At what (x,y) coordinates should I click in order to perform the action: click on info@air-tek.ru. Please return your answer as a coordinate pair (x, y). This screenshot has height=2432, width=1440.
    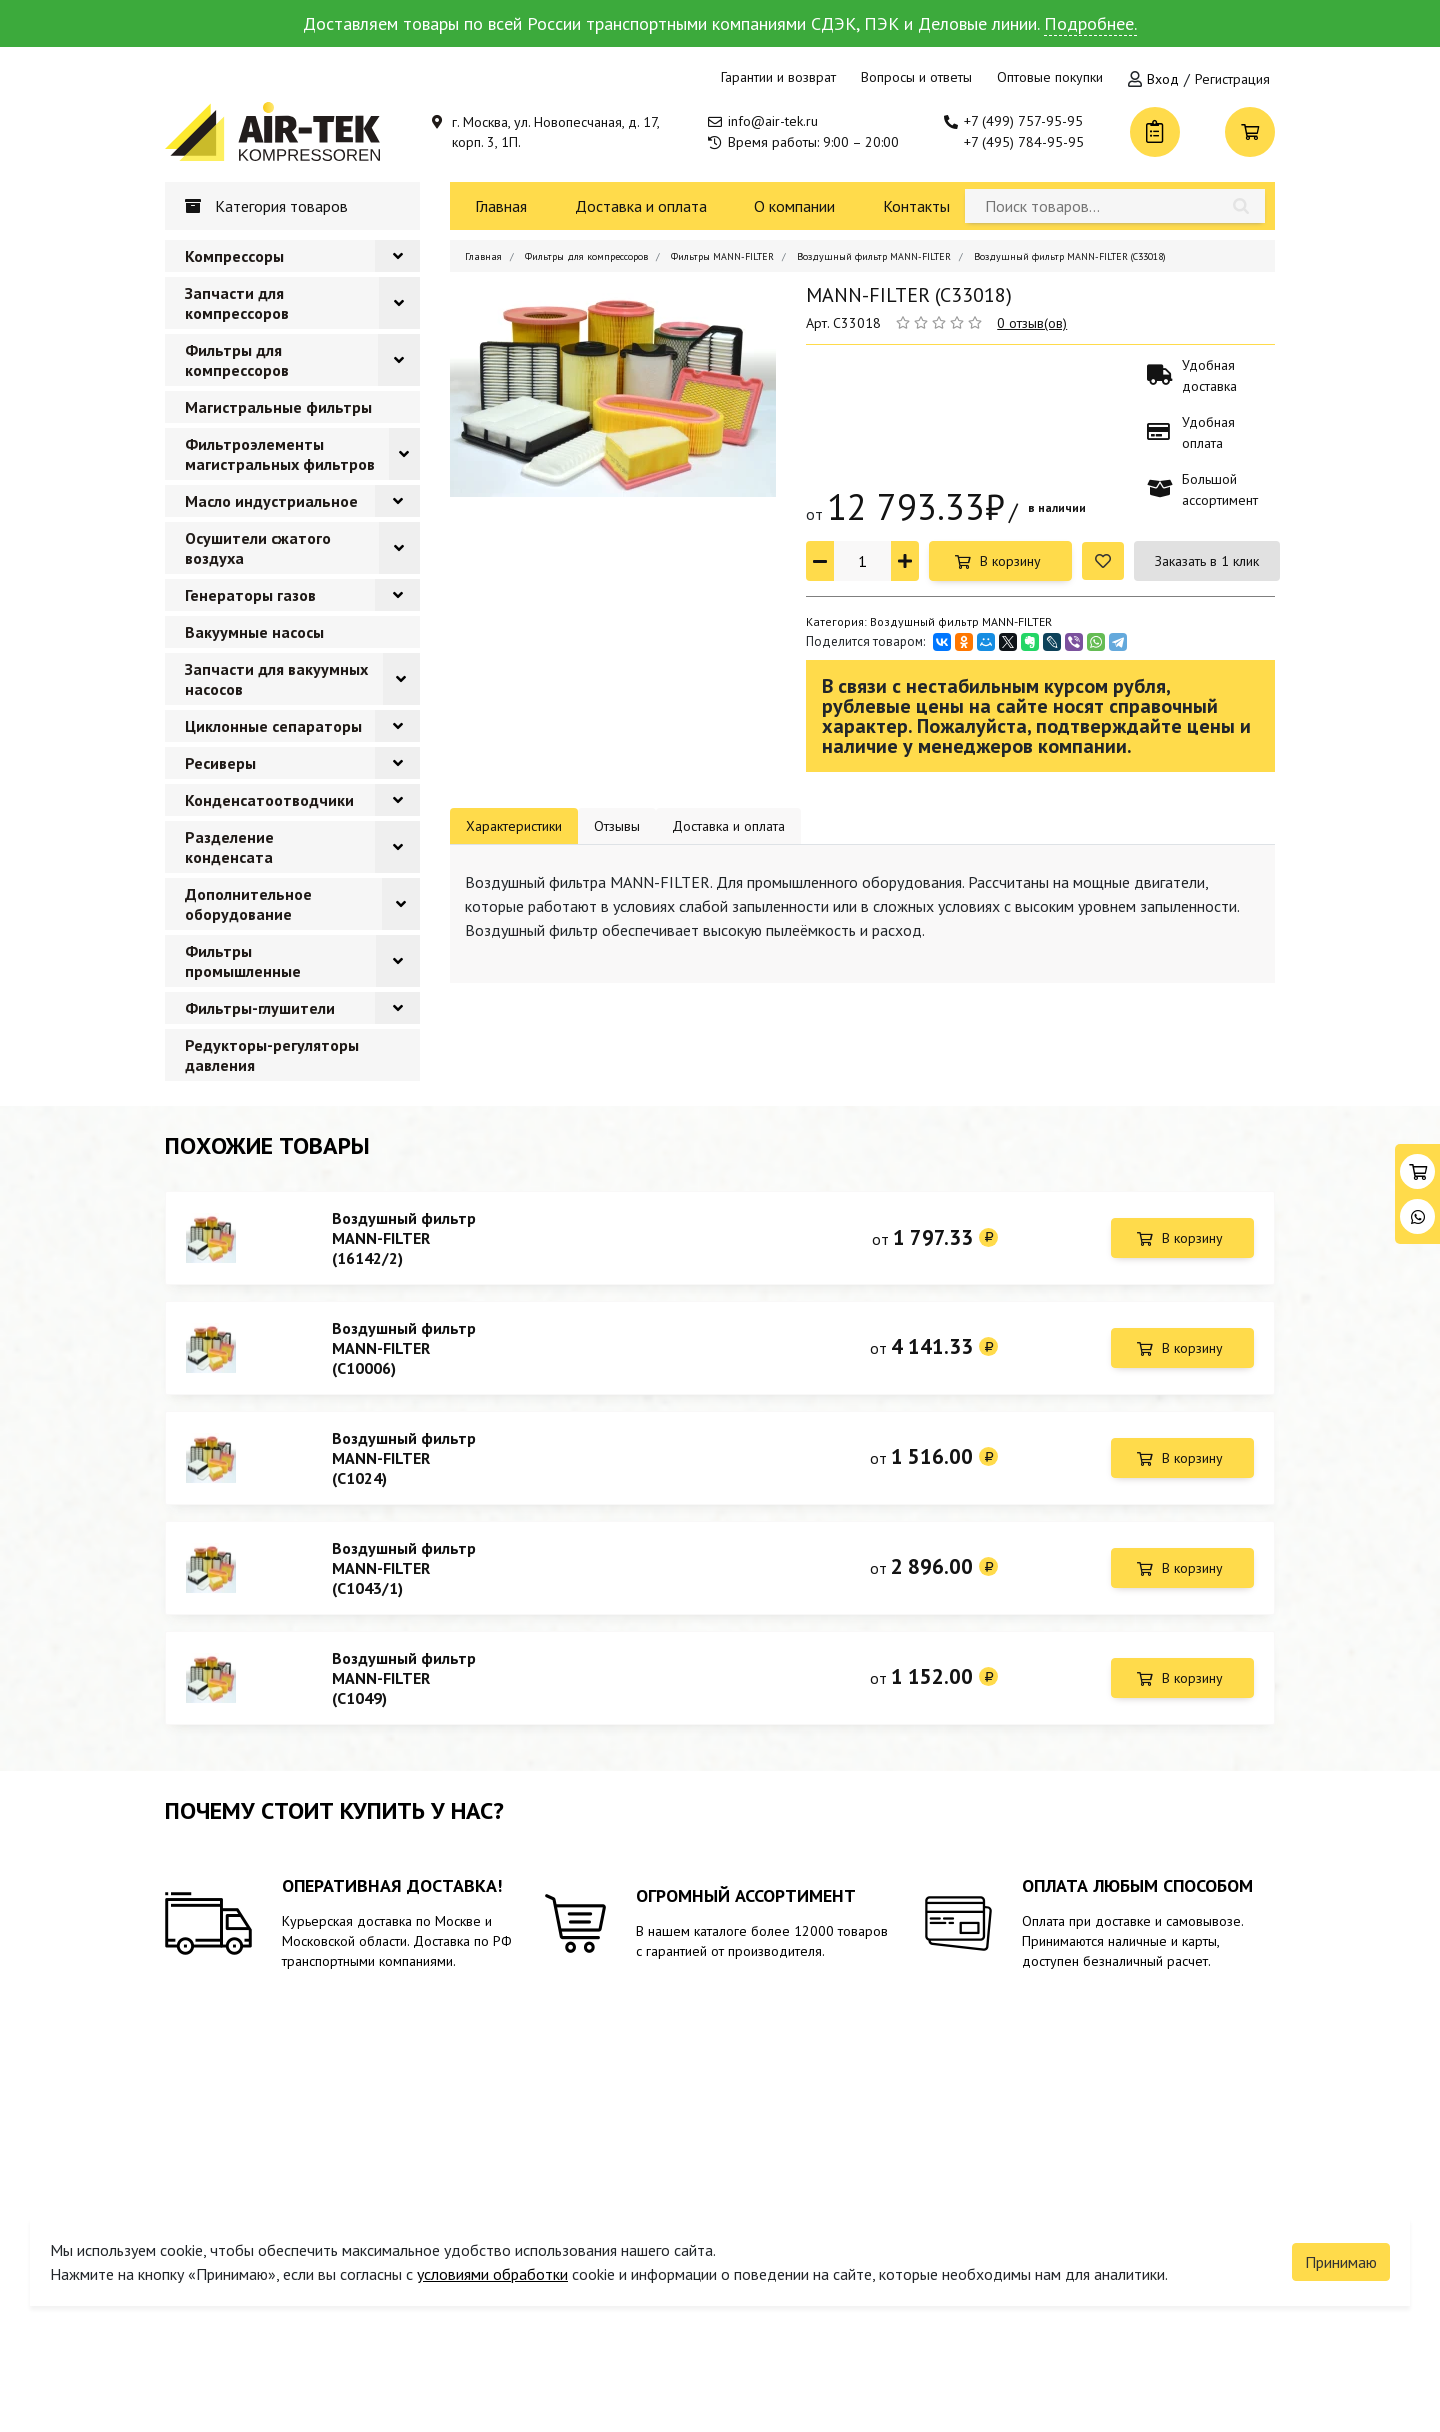
    Looking at the image, I should click on (773, 121).